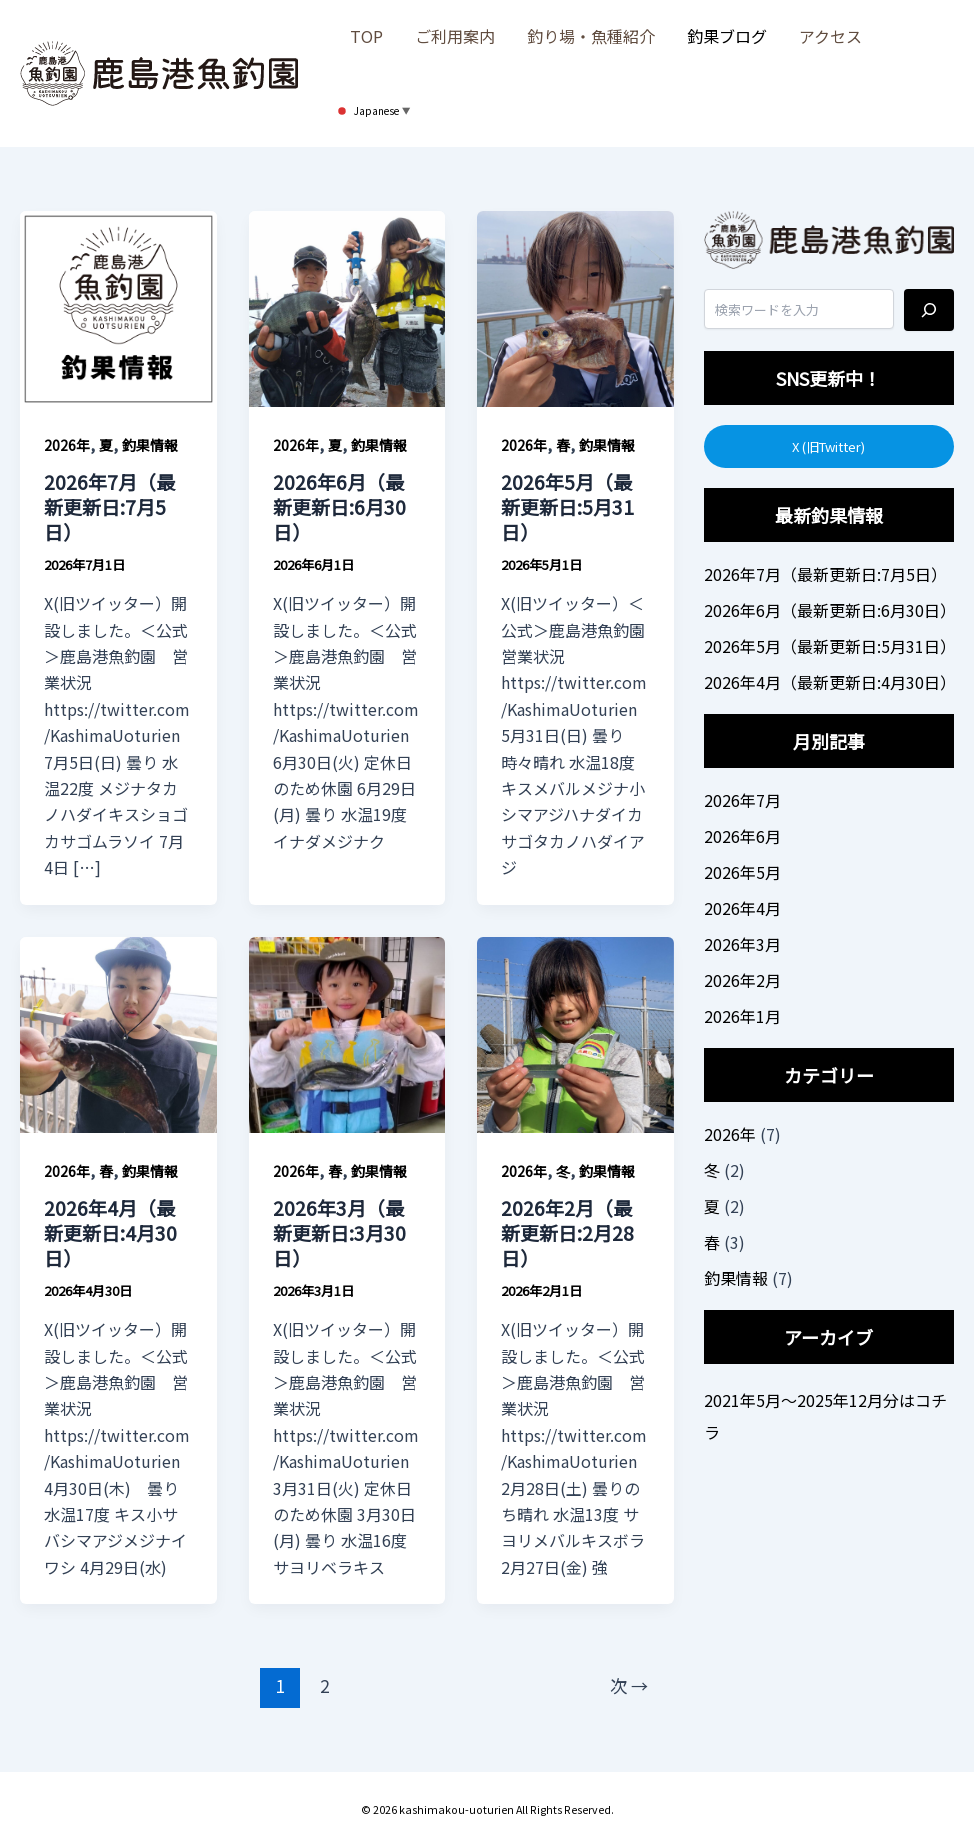 Image resolution: width=974 pixels, height=1842 pixels. What do you see at coordinates (347, 1032) in the screenshot?
I see `[読む: 2026年3月（最新更新日:3月30日）]` at bounding box center [347, 1032].